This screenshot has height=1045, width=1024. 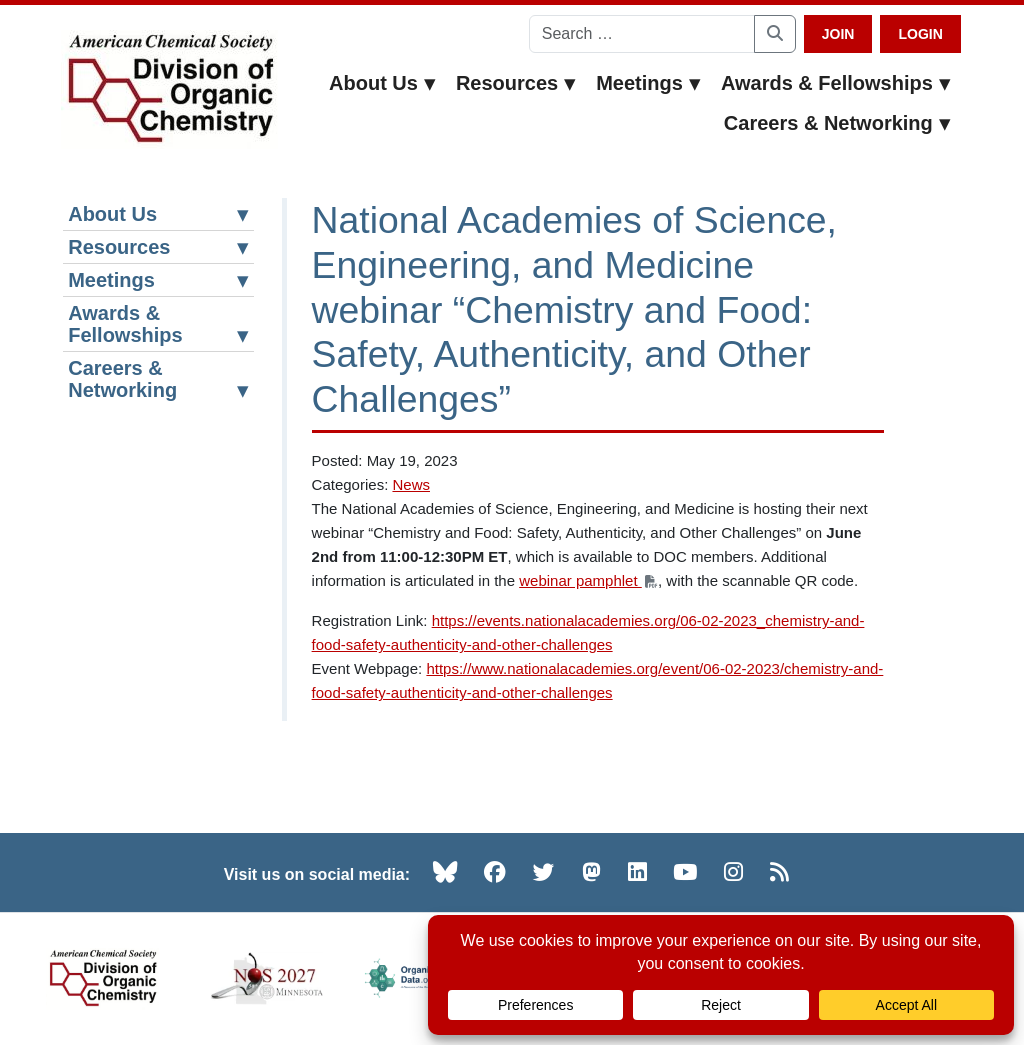 What do you see at coordinates (838, 34) in the screenshot?
I see `Join` at bounding box center [838, 34].